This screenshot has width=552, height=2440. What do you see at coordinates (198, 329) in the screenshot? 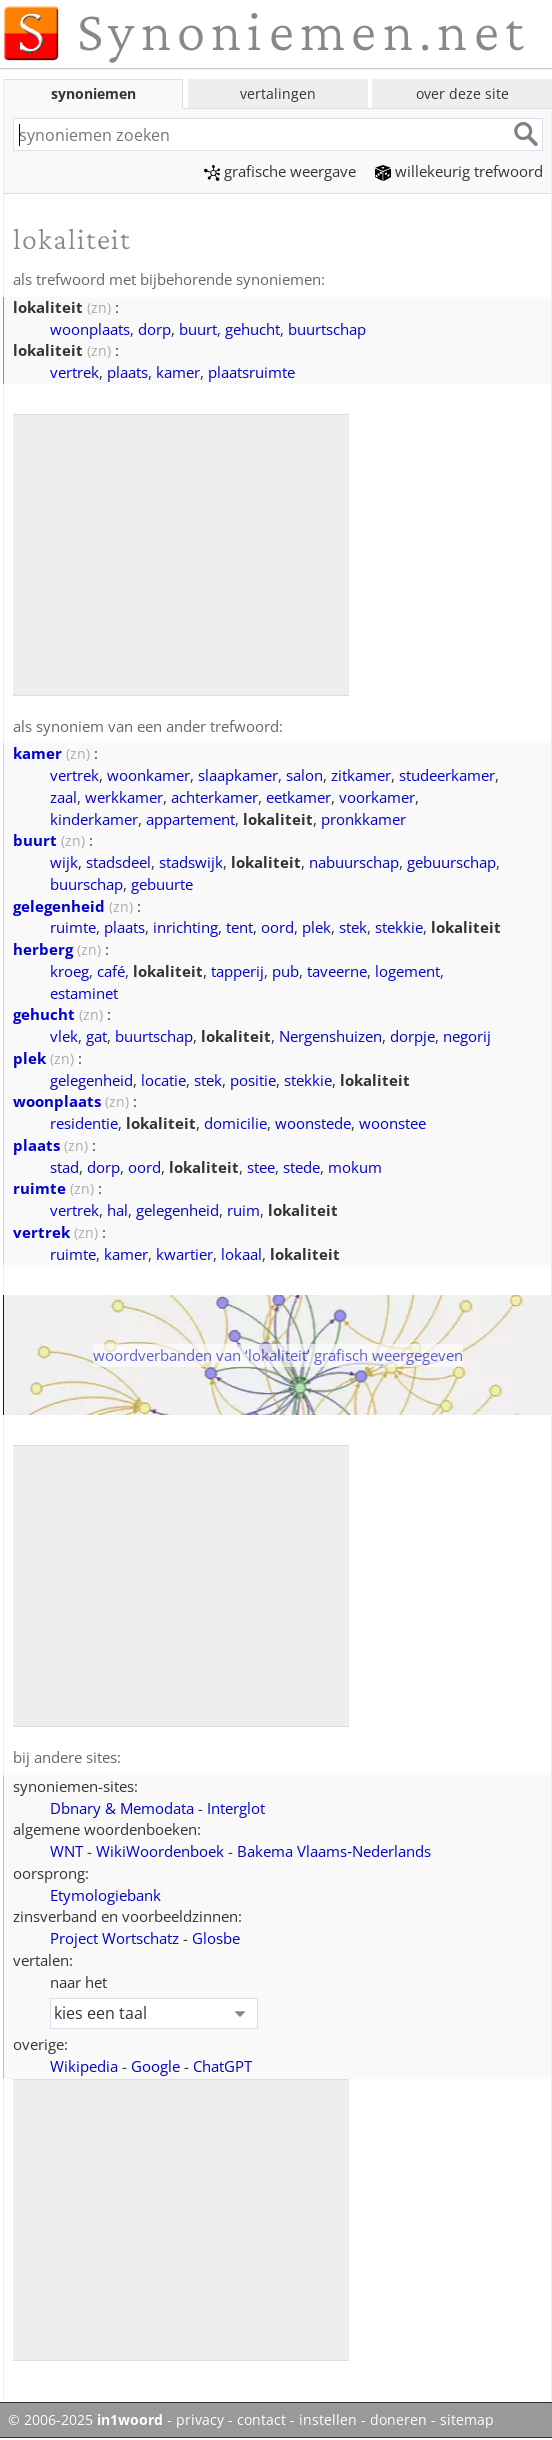
I see `buurt` at bounding box center [198, 329].